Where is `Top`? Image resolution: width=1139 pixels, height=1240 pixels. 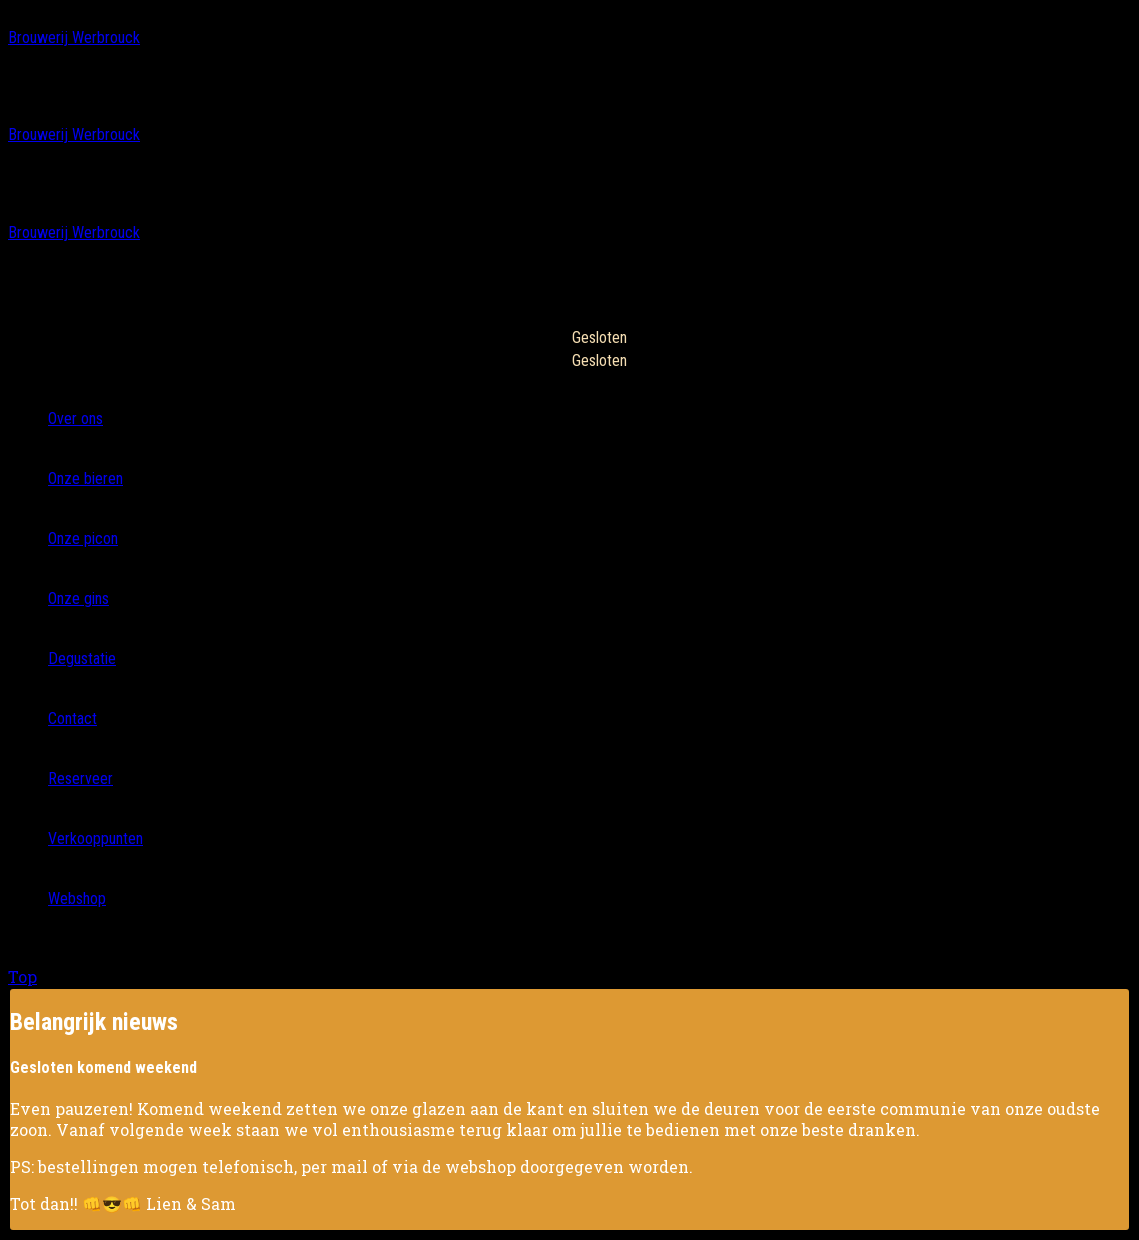 Top is located at coordinates (22, 976).